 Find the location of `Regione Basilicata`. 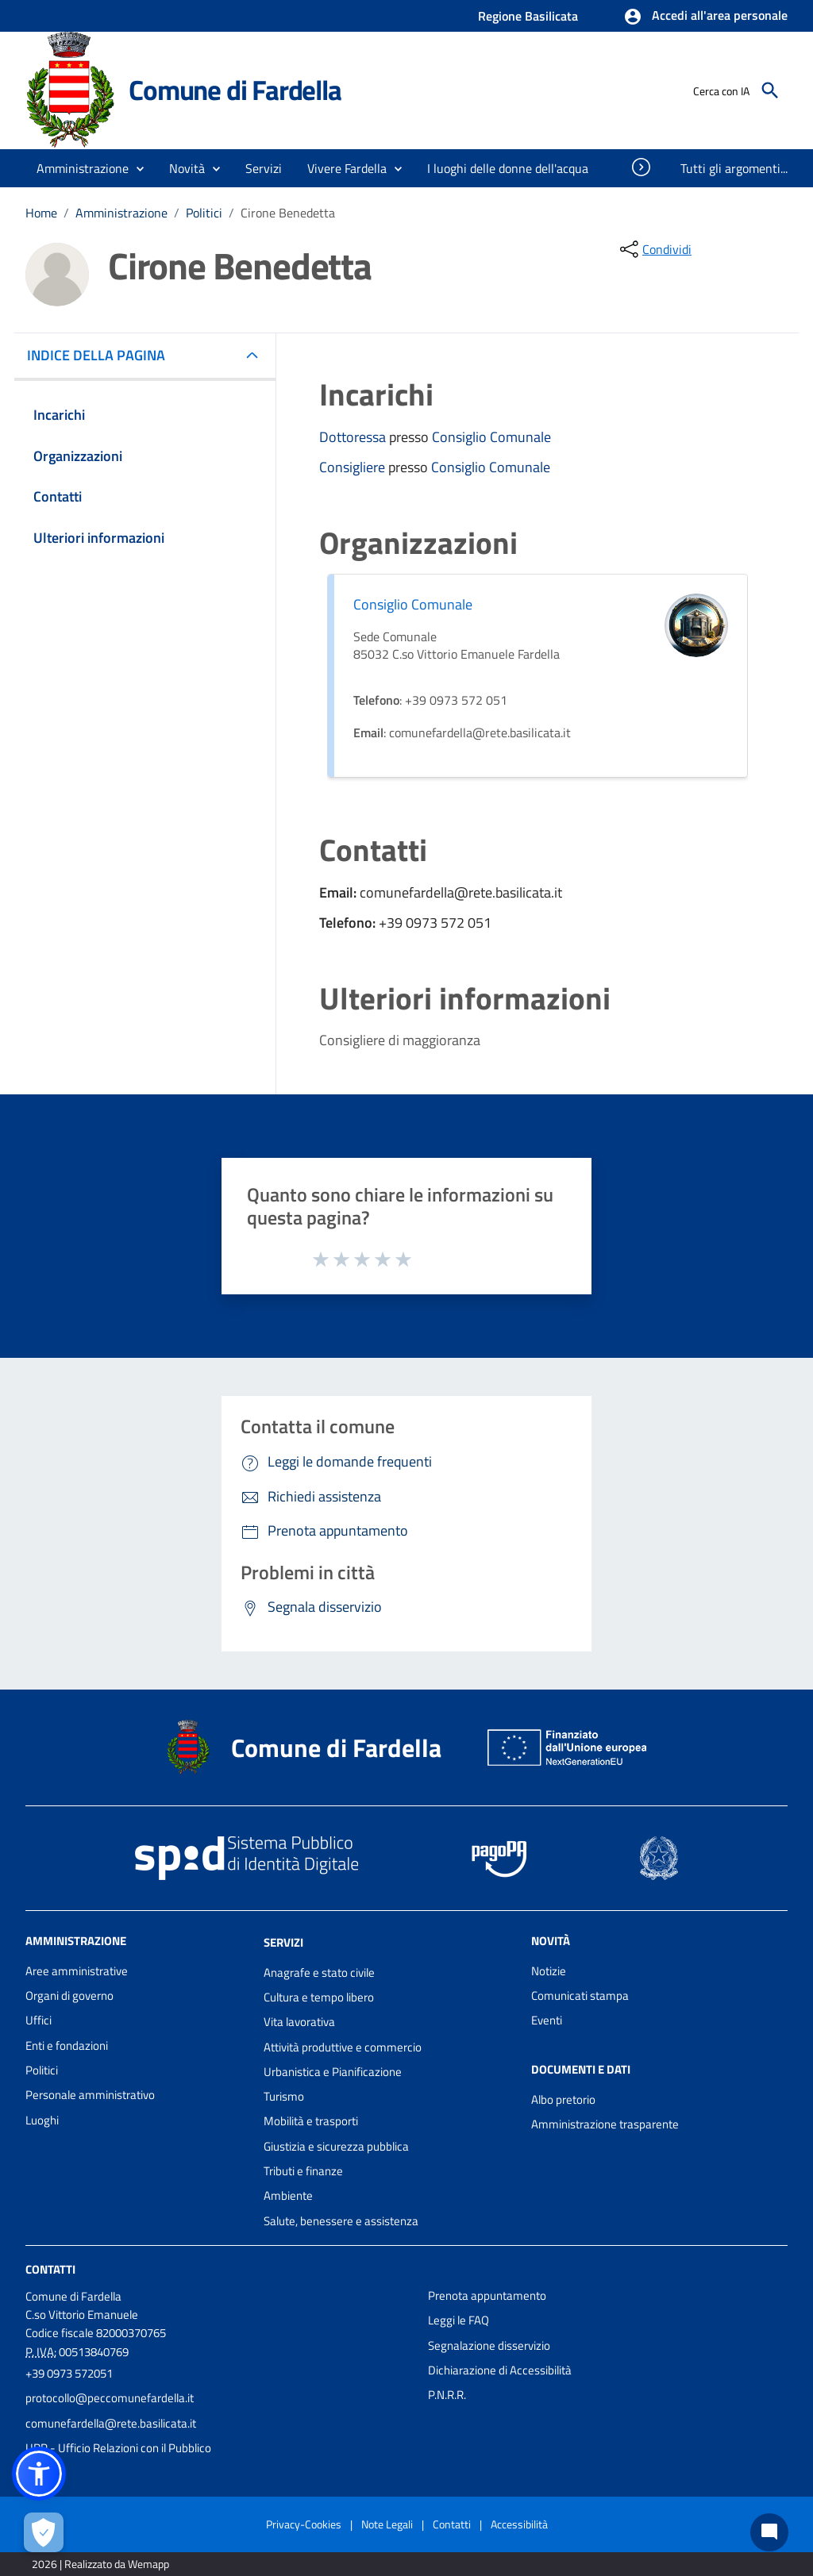

Regione Basilicata is located at coordinates (528, 15).